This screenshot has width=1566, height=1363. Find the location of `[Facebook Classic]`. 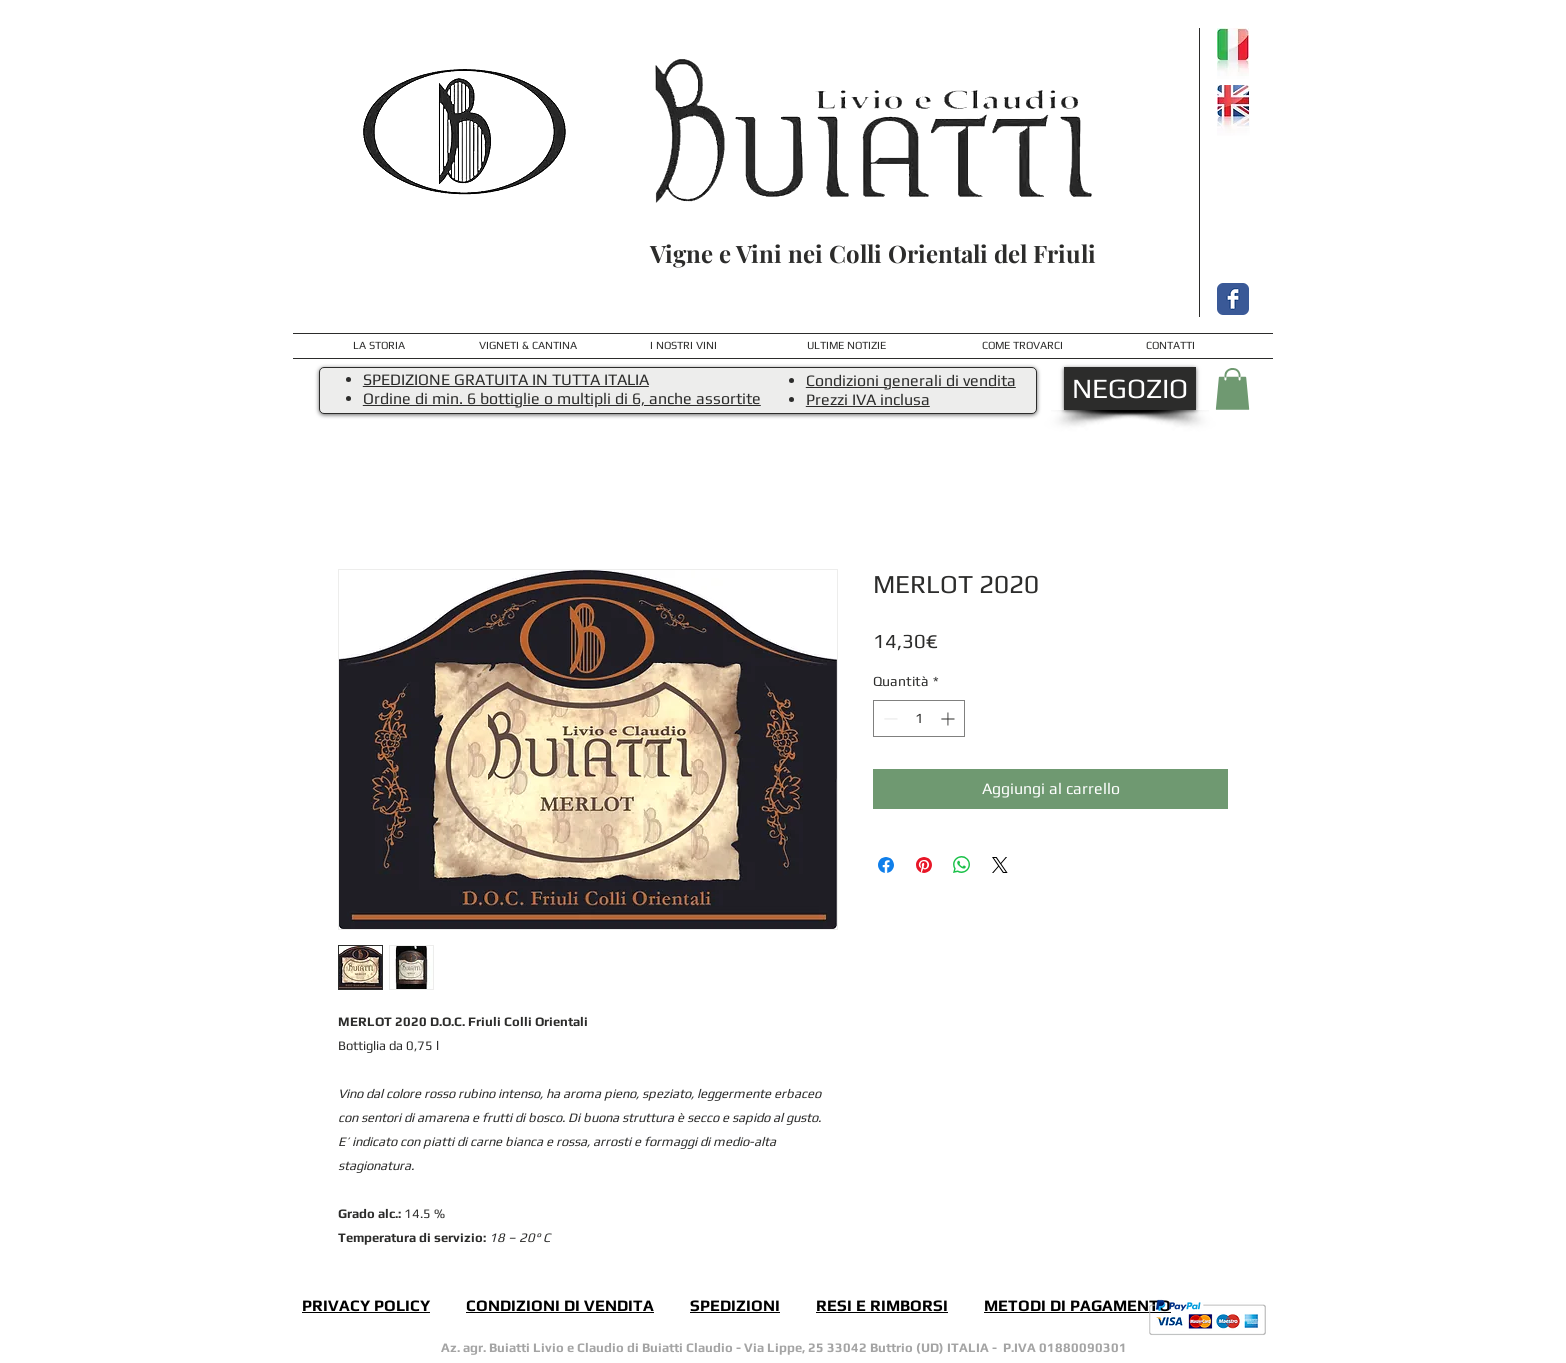

[Facebook Classic] is located at coordinates (1233, 299).